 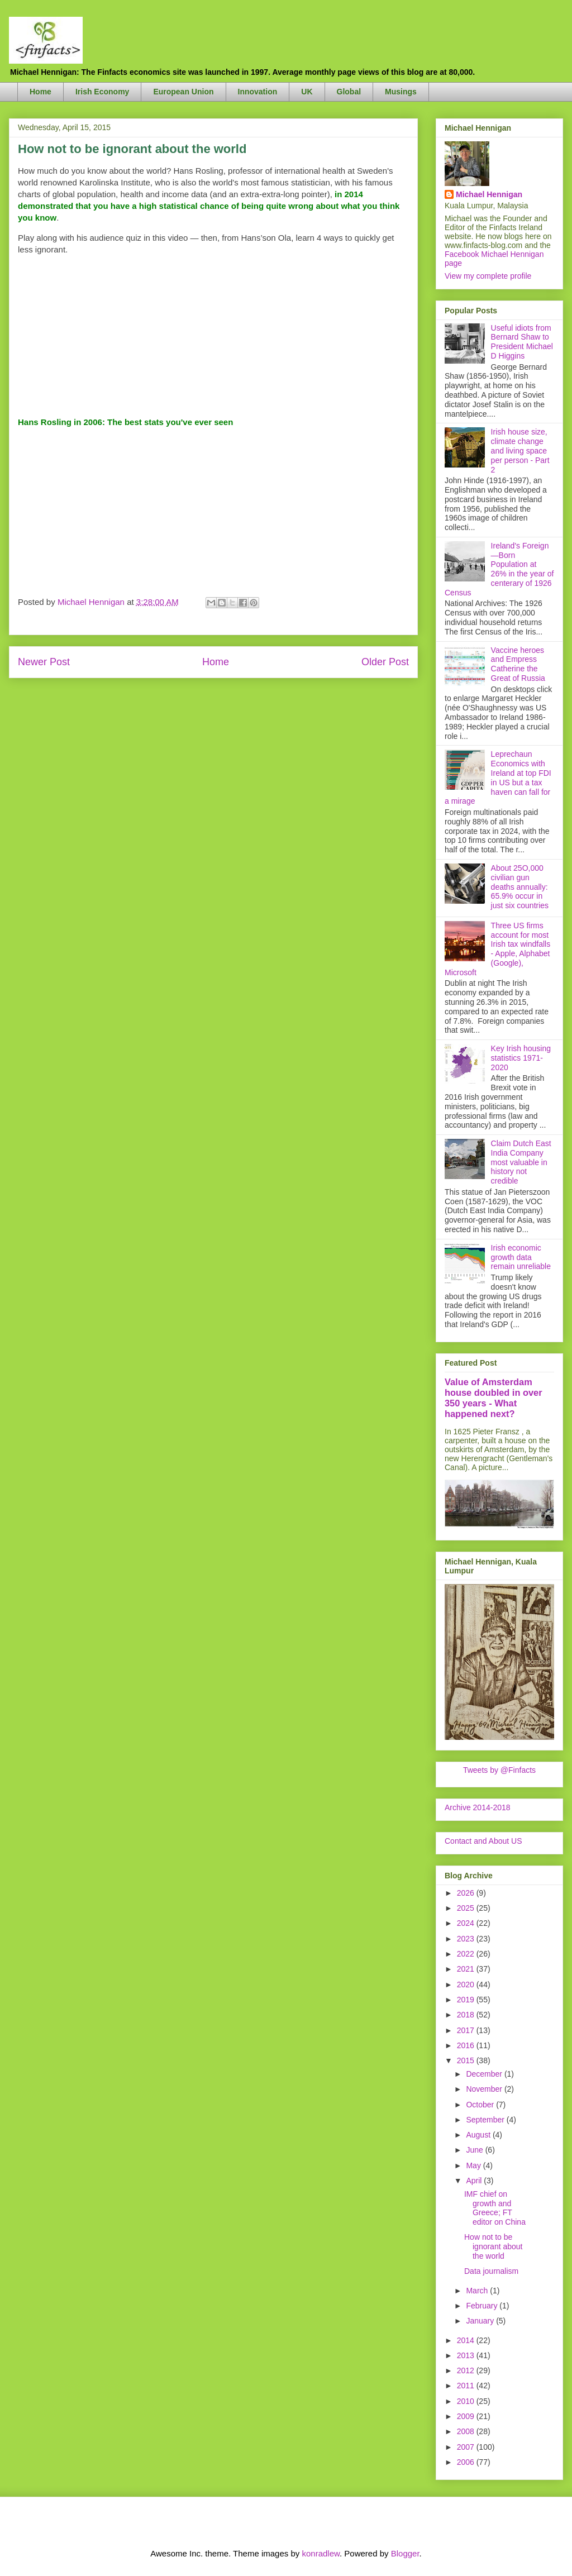 What do you see at coordinates (183, 91) in the screenshot?
I see `European Union` at bounding box center [183, 91].